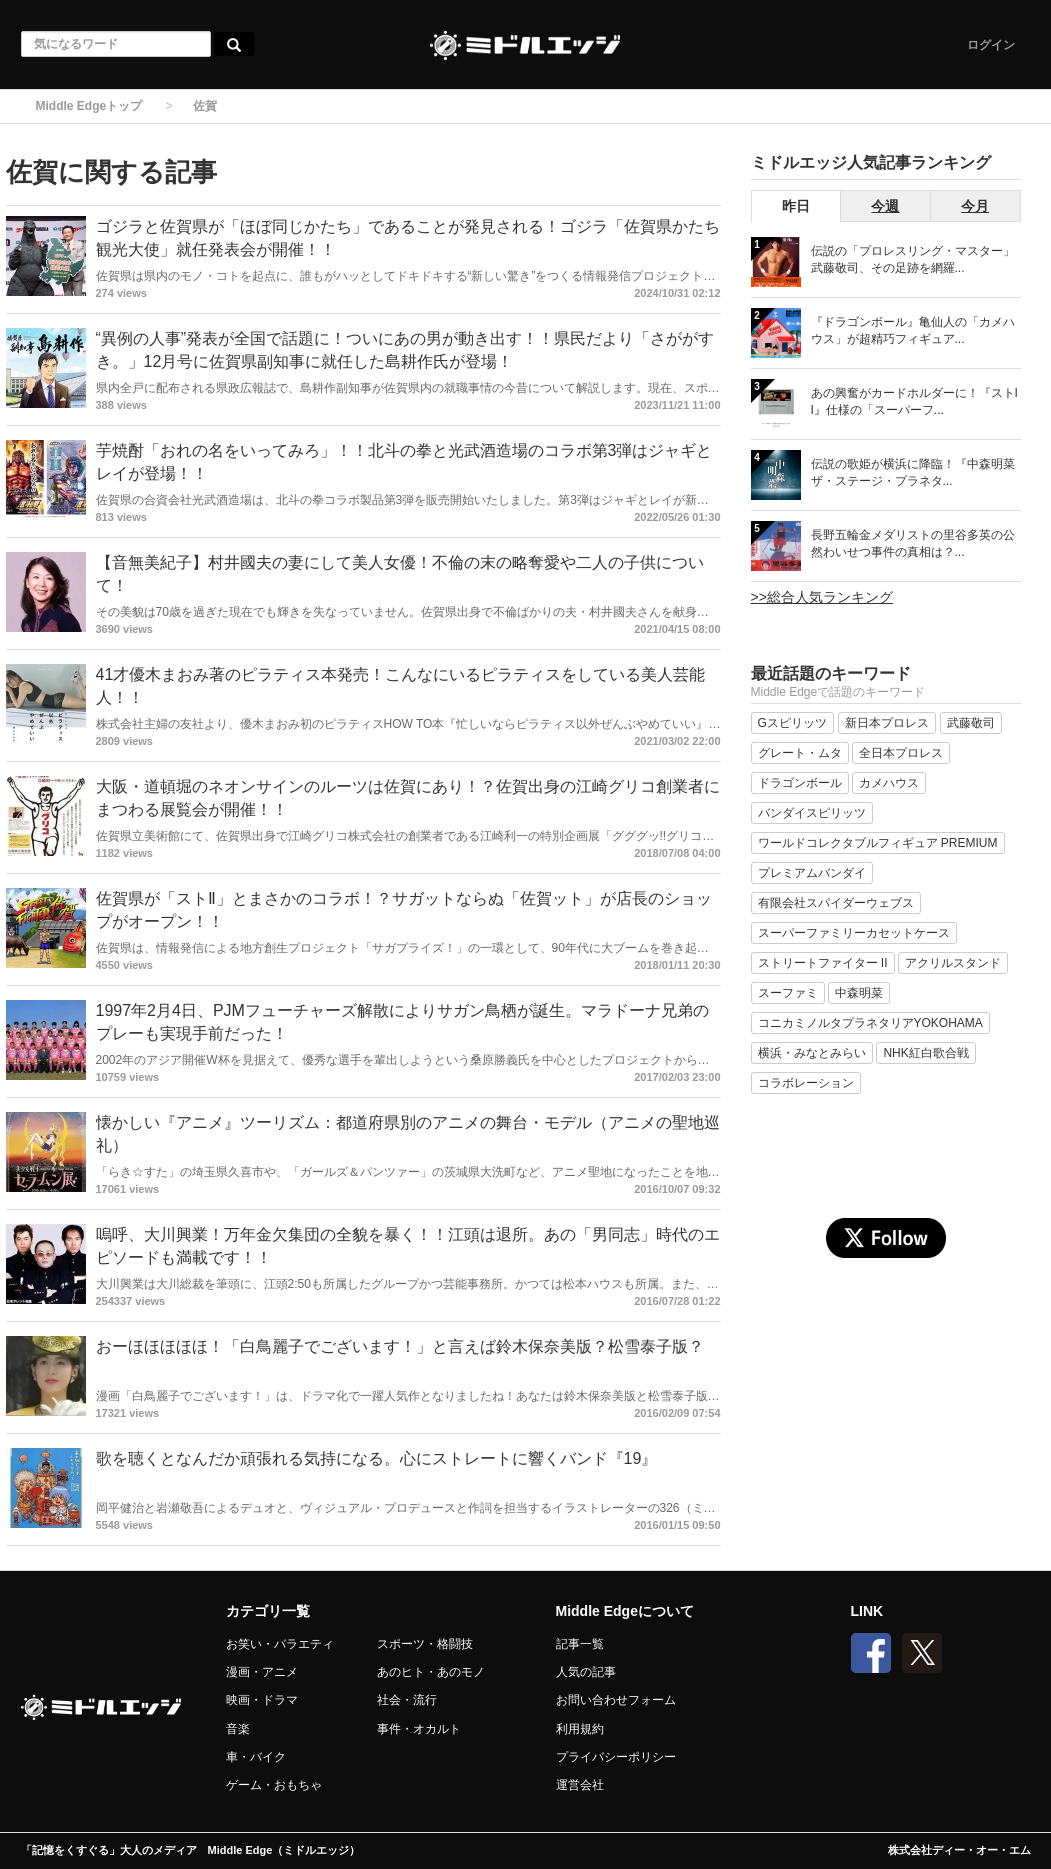 This screenshot has height=1869, width=1051. Describe the element at coordinates (913, 543) in the screenshot. I see `長野五輪金メダリストの里谷多英の公然わいせつ事件の真相は？...` at that location.